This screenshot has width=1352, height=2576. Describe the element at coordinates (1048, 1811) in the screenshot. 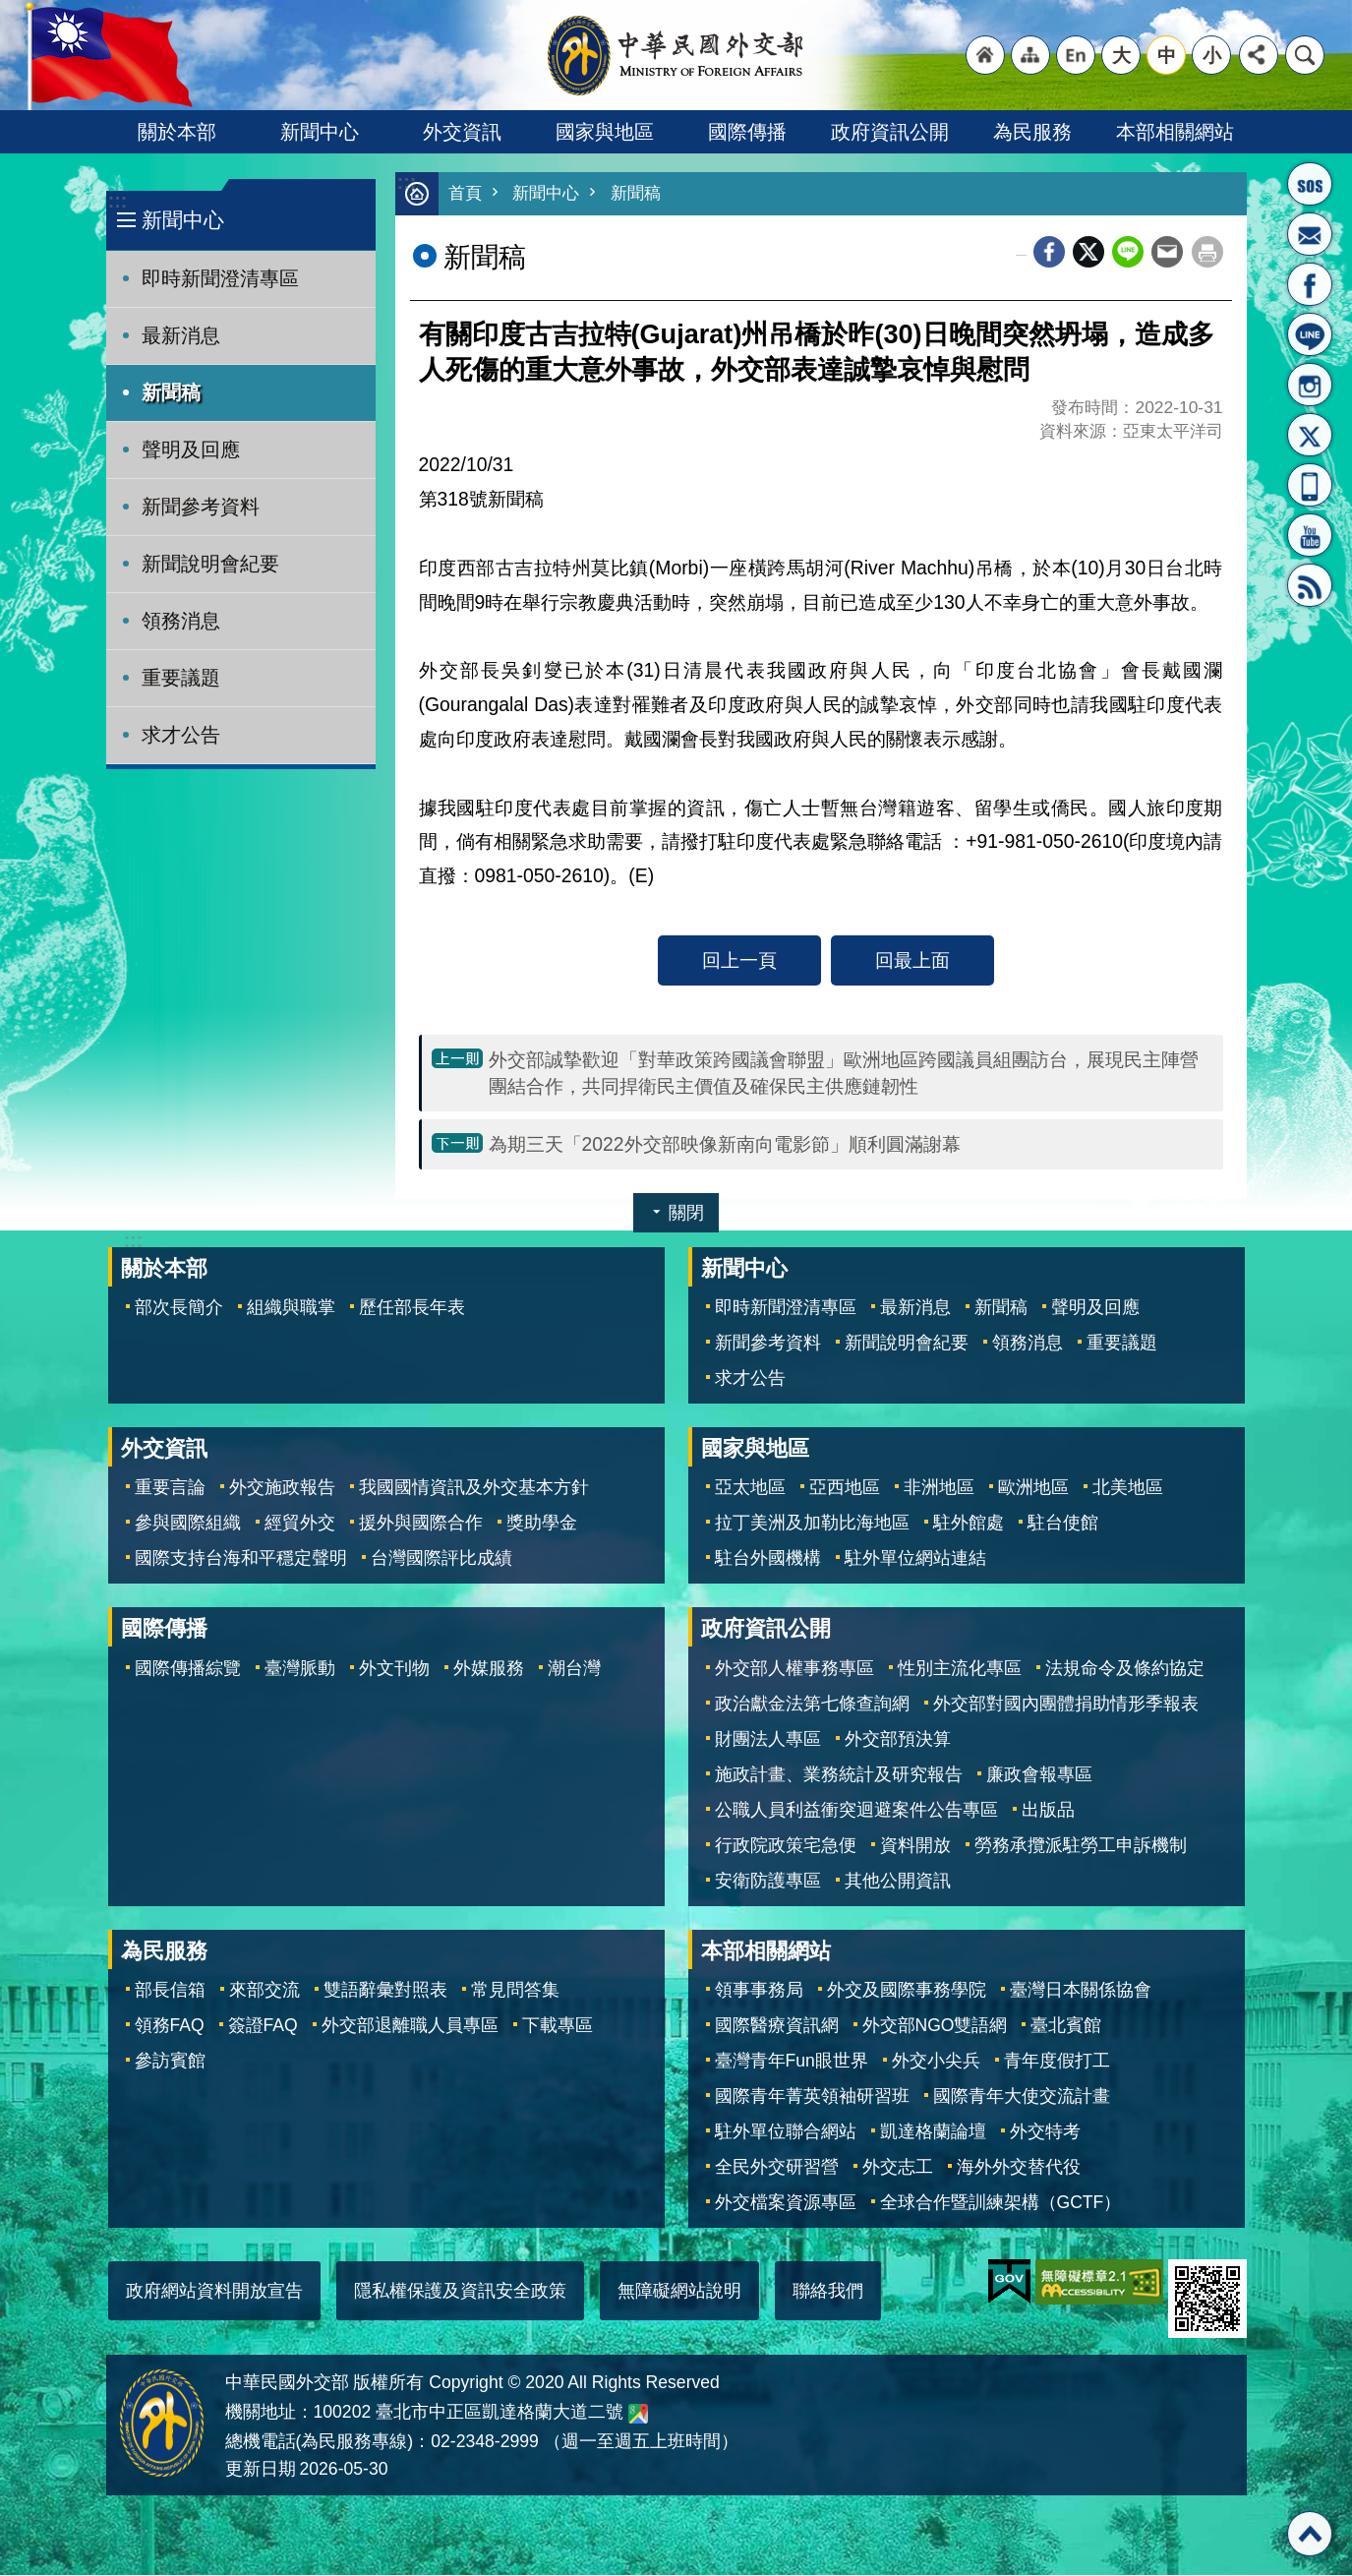

I see `出版品` at that location.